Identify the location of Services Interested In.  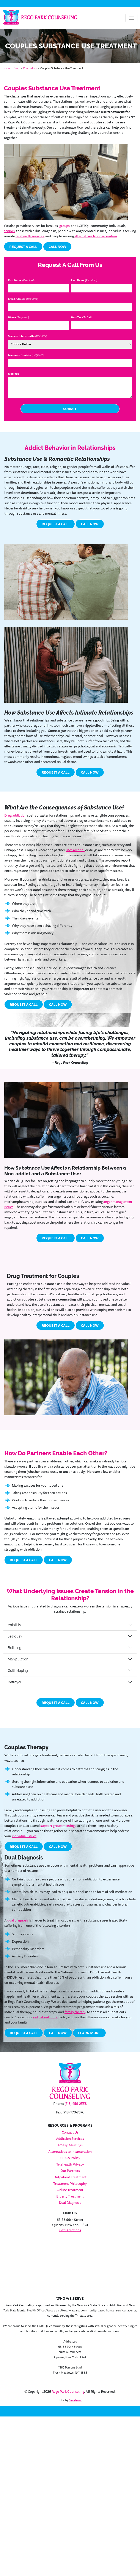
(27, 336).